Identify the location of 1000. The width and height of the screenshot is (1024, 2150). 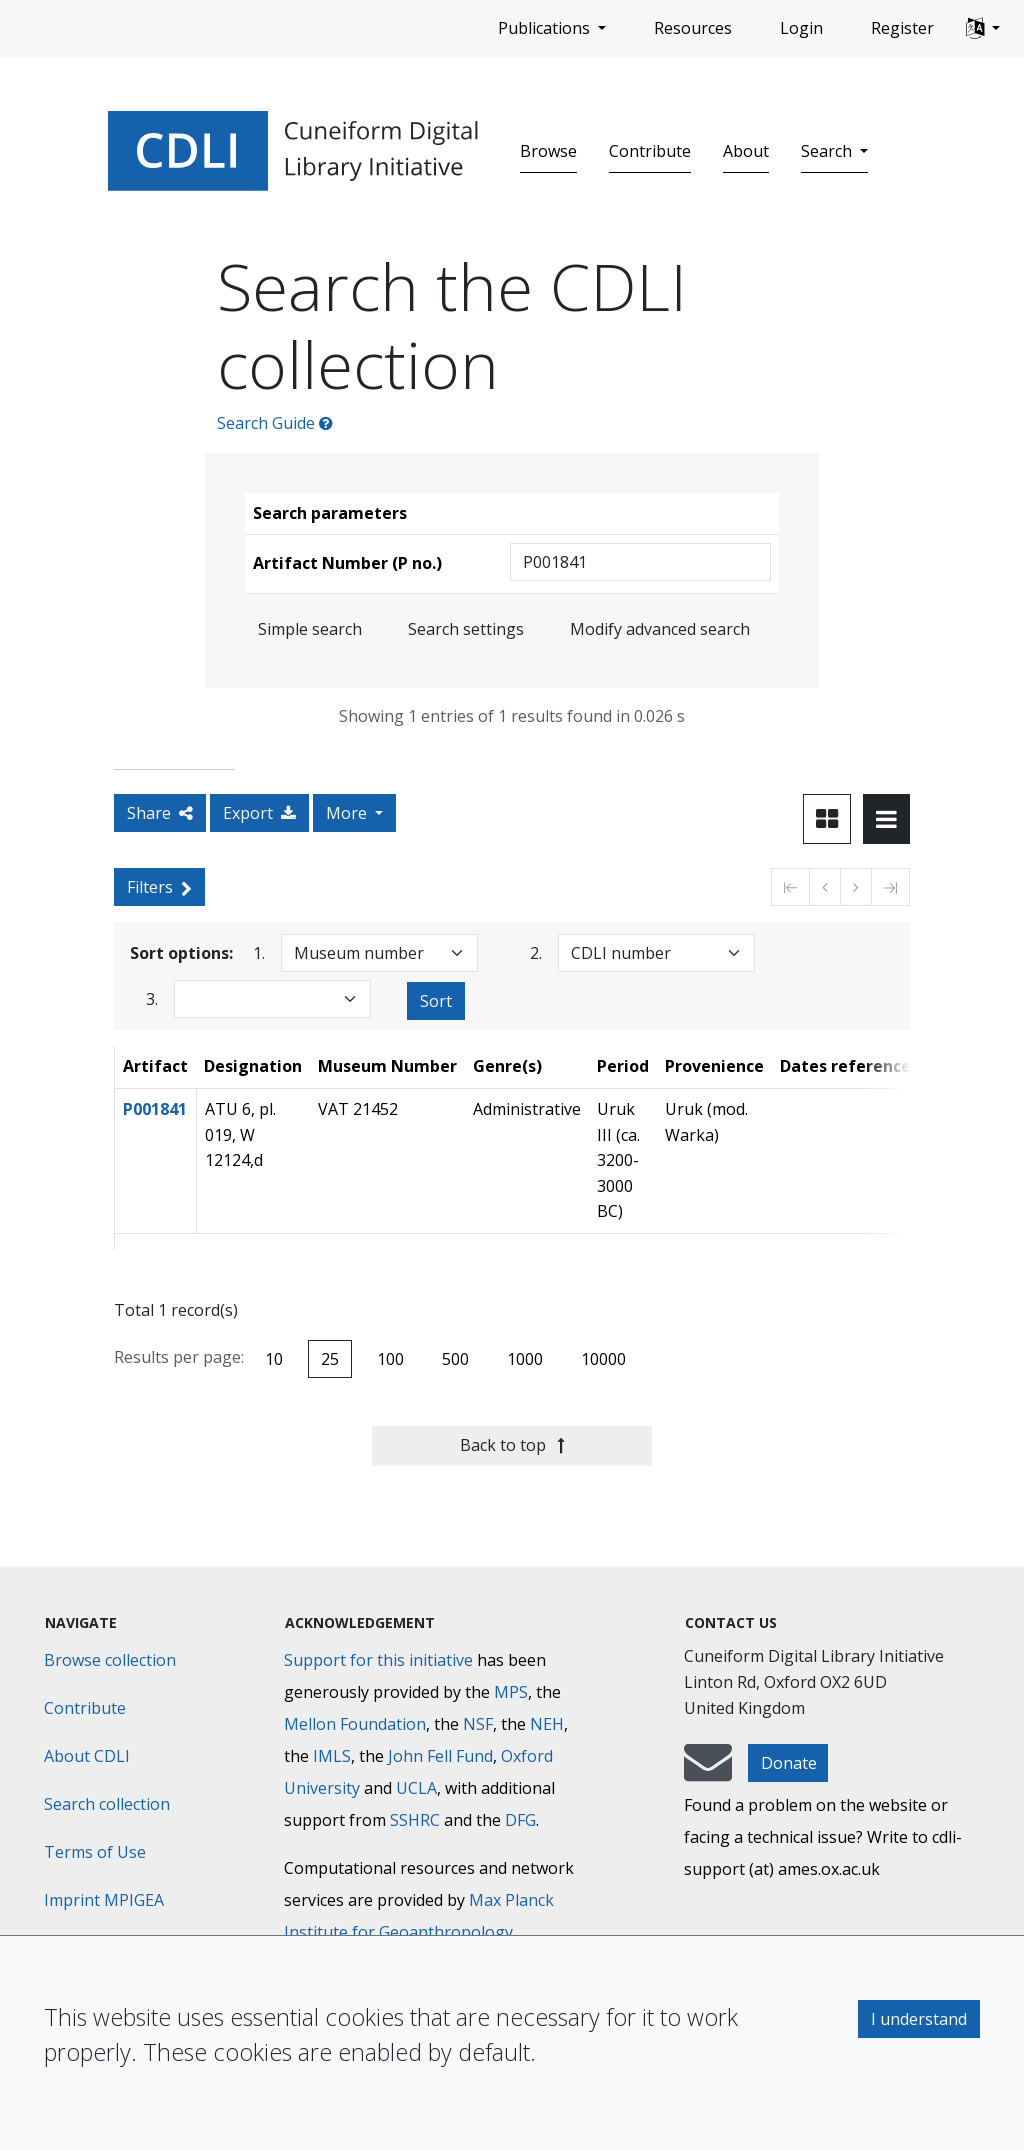
(525, 1359).